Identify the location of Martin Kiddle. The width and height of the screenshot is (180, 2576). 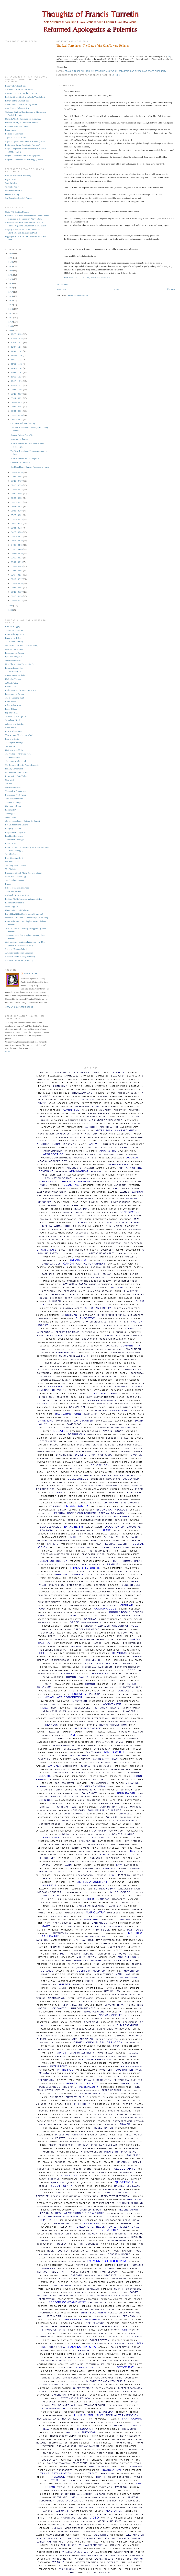
(81, 1923).